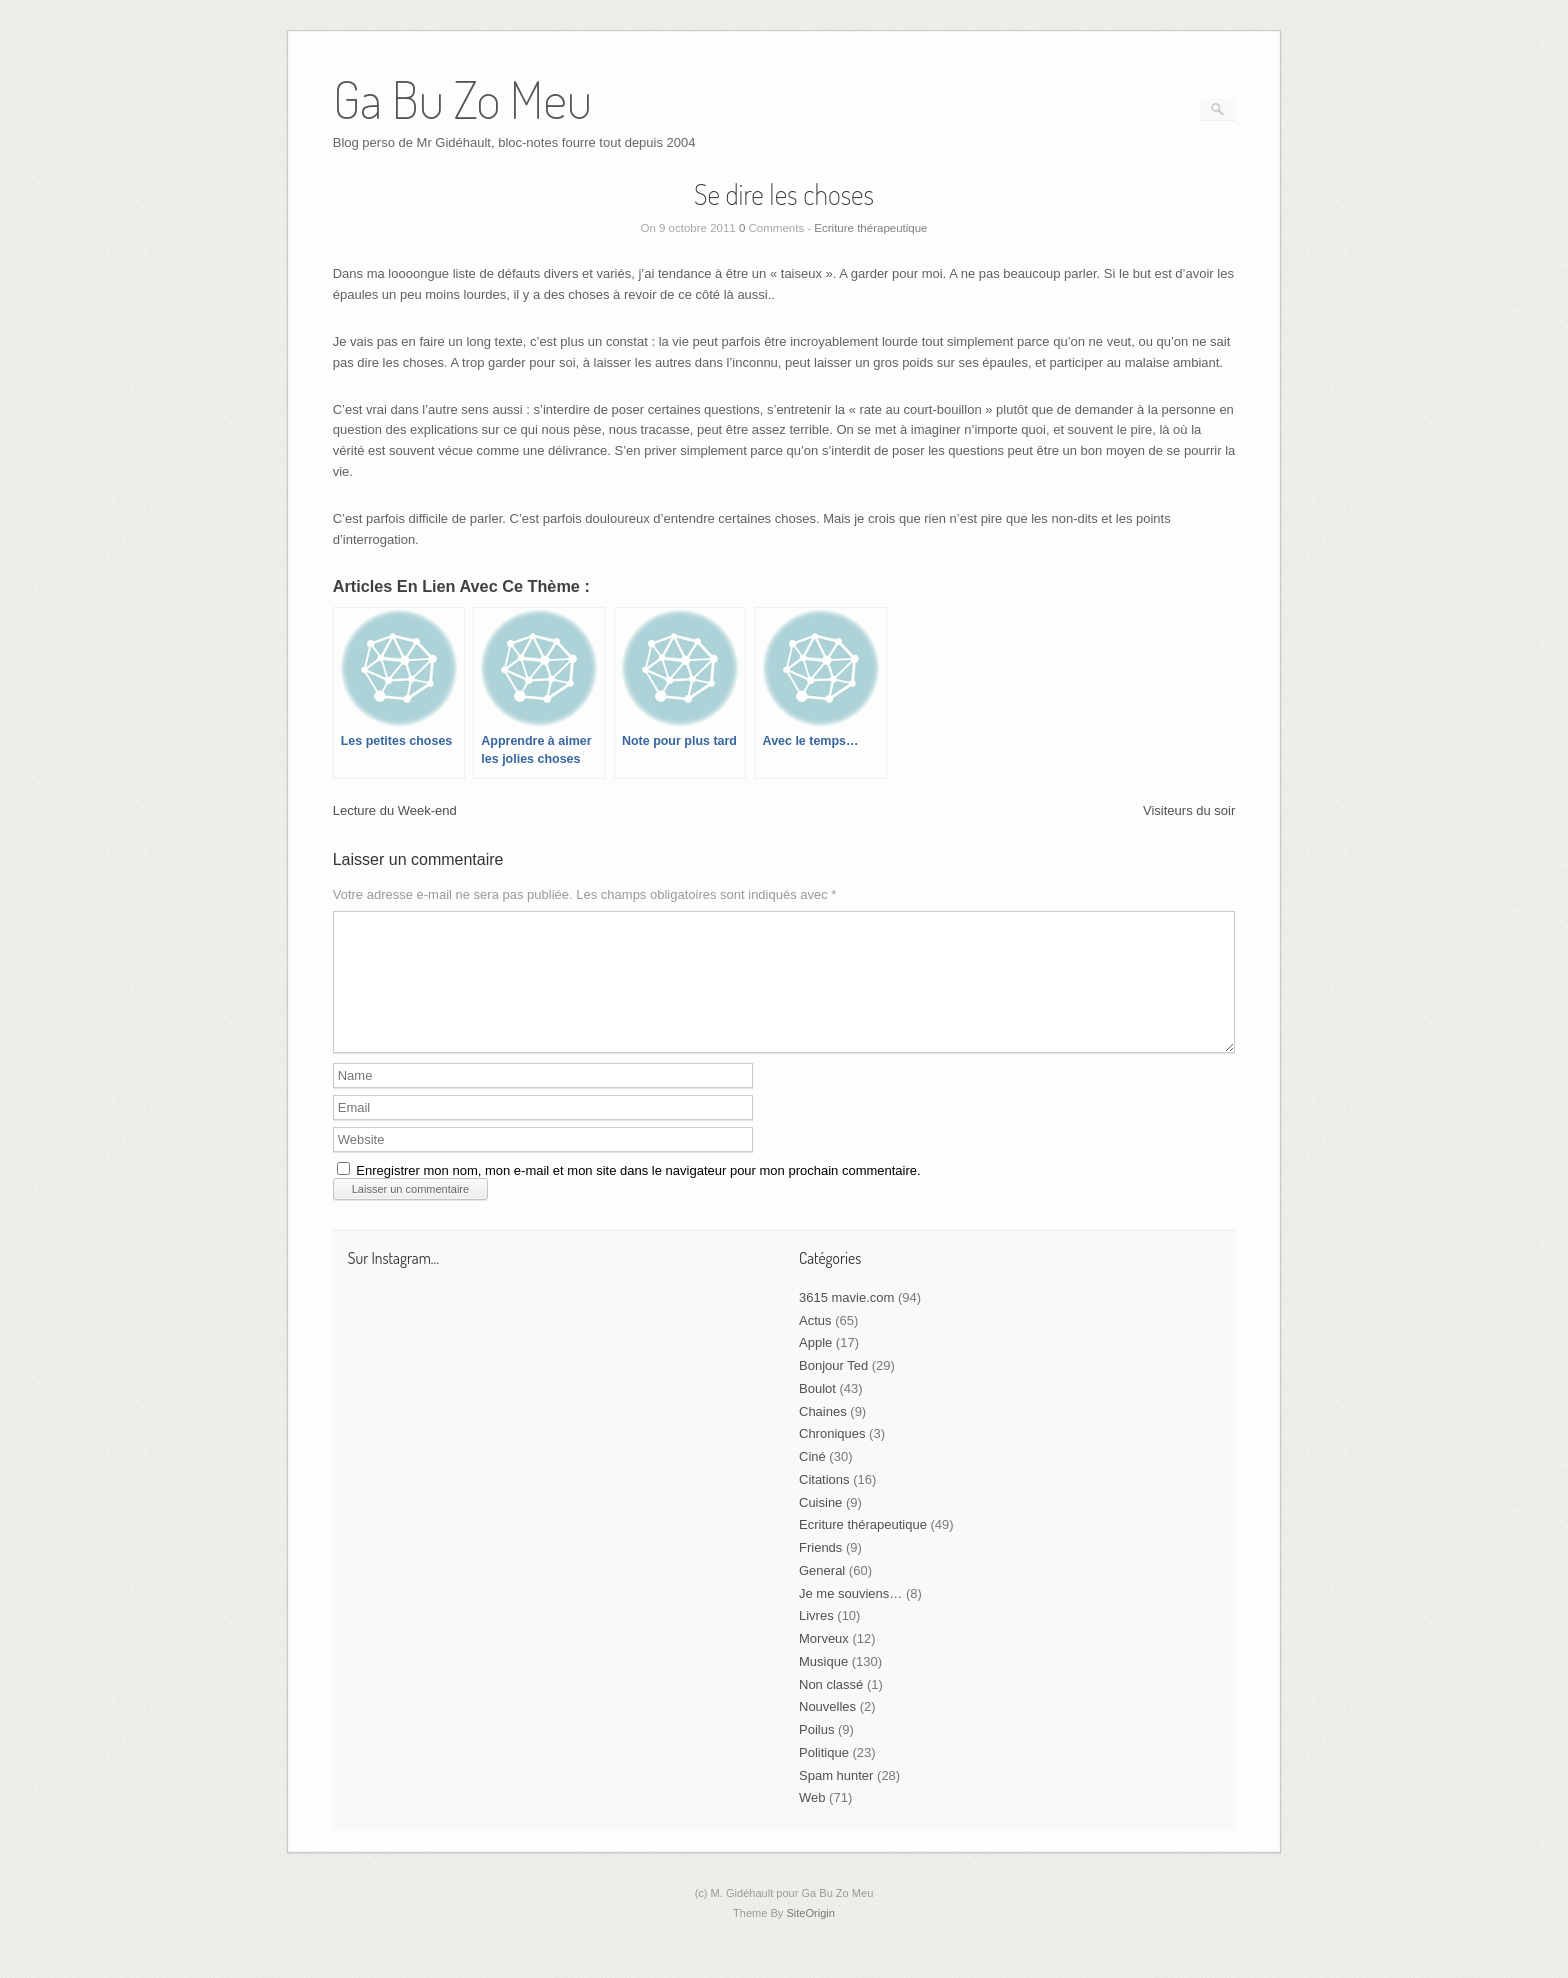 This screenshot has width=1568, height=1978. I want to click on SiteOrigin, so click(810, 1937).